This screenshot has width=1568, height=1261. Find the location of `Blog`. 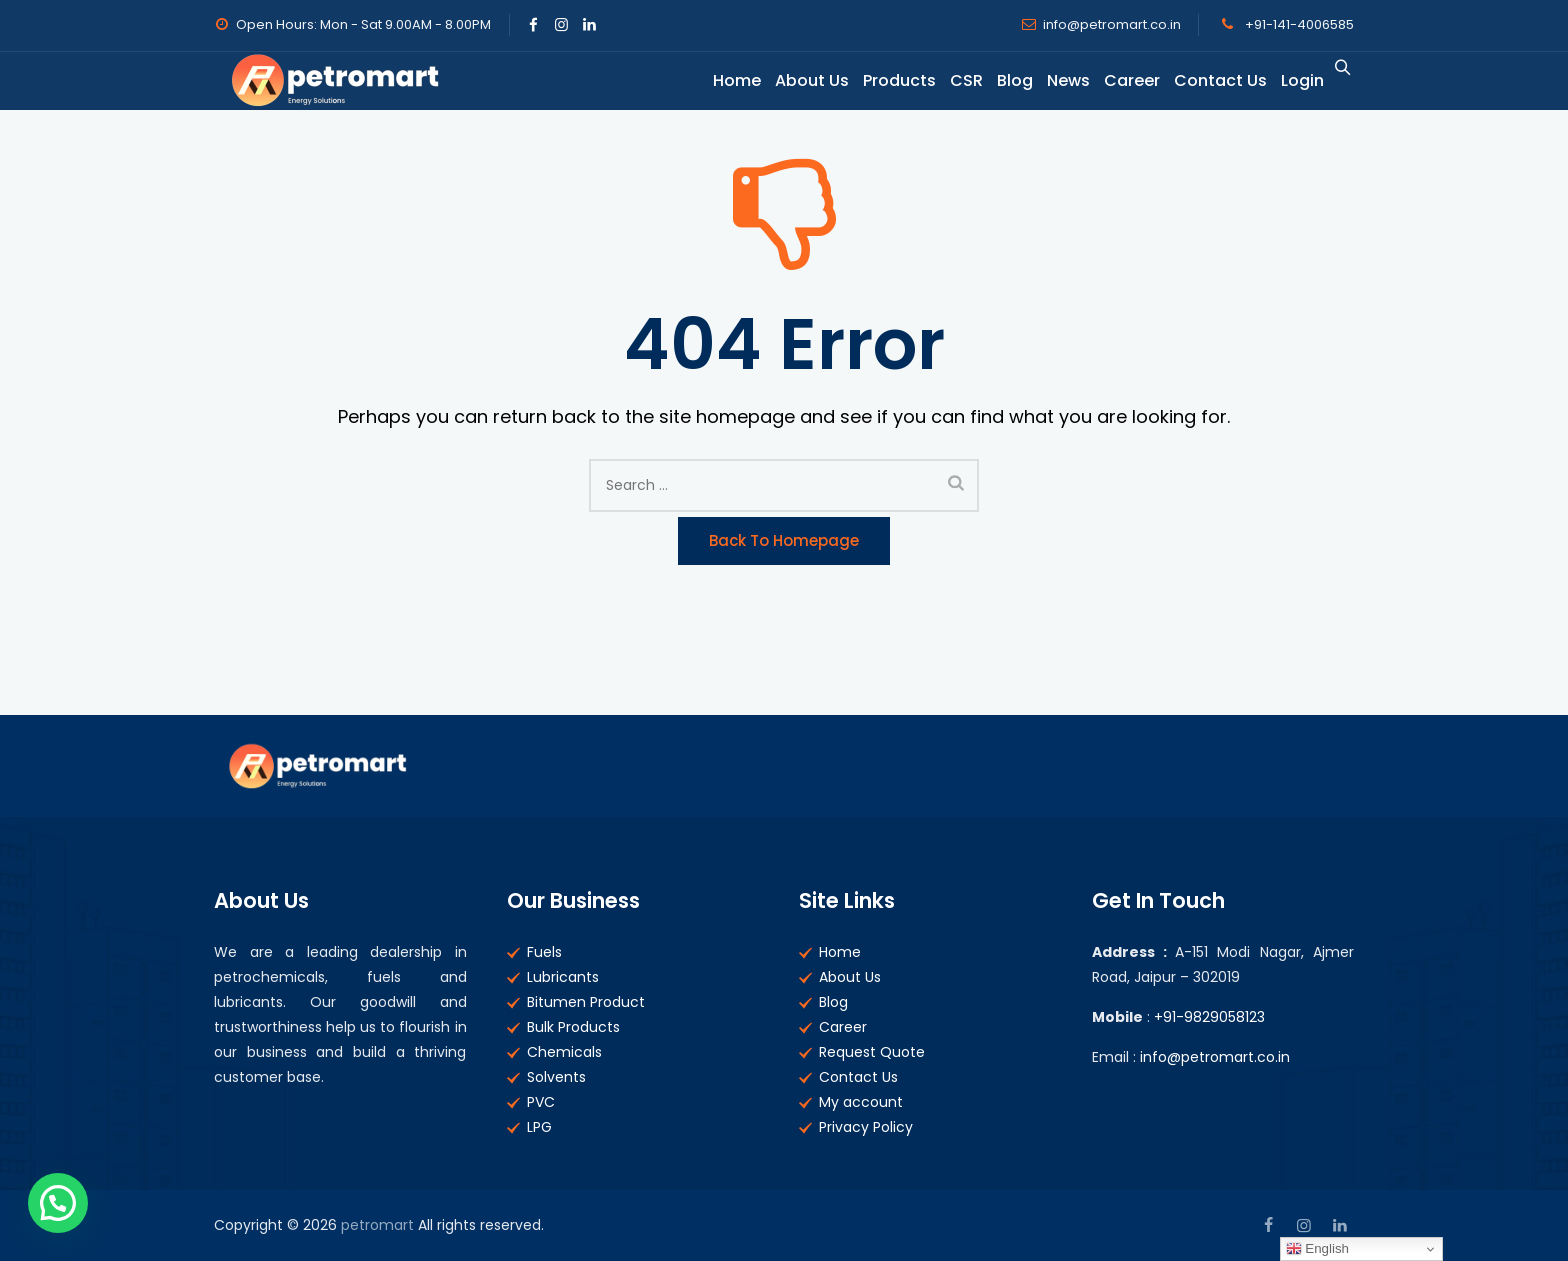

Blog is located at coordinates (1002, 80).